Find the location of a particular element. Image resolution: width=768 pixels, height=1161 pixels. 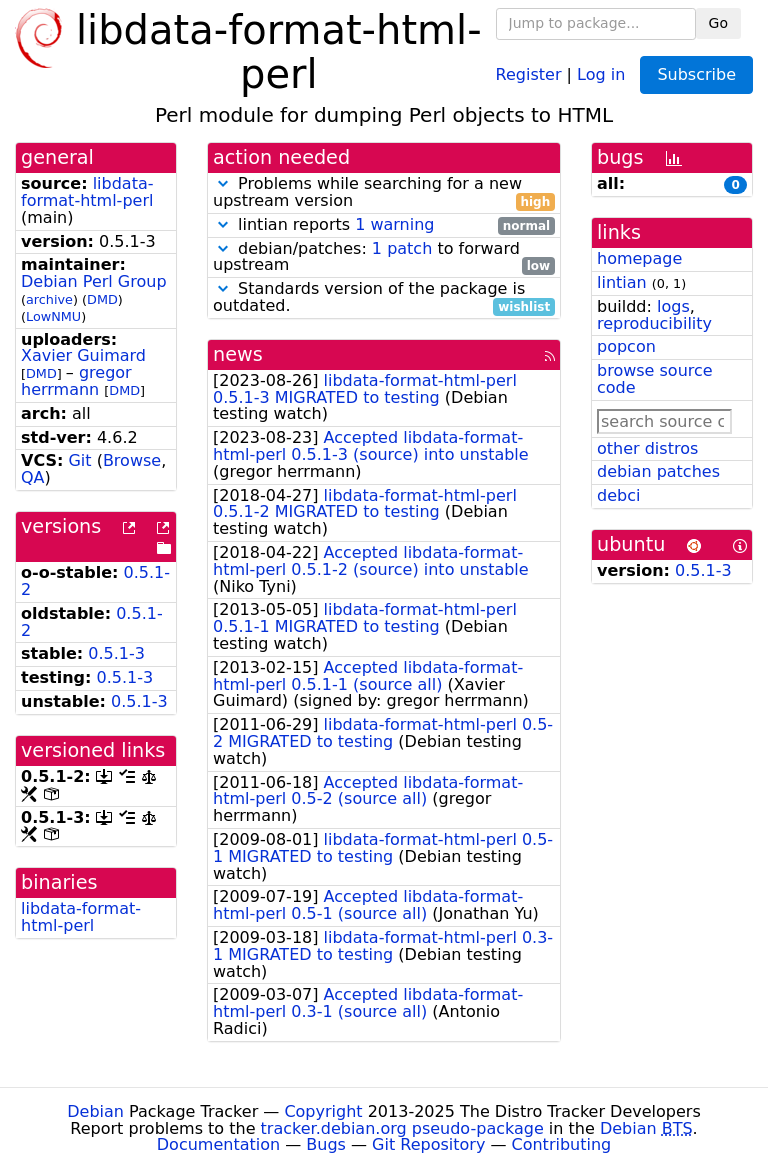

Documentation is located at coordinates (218, 1144).